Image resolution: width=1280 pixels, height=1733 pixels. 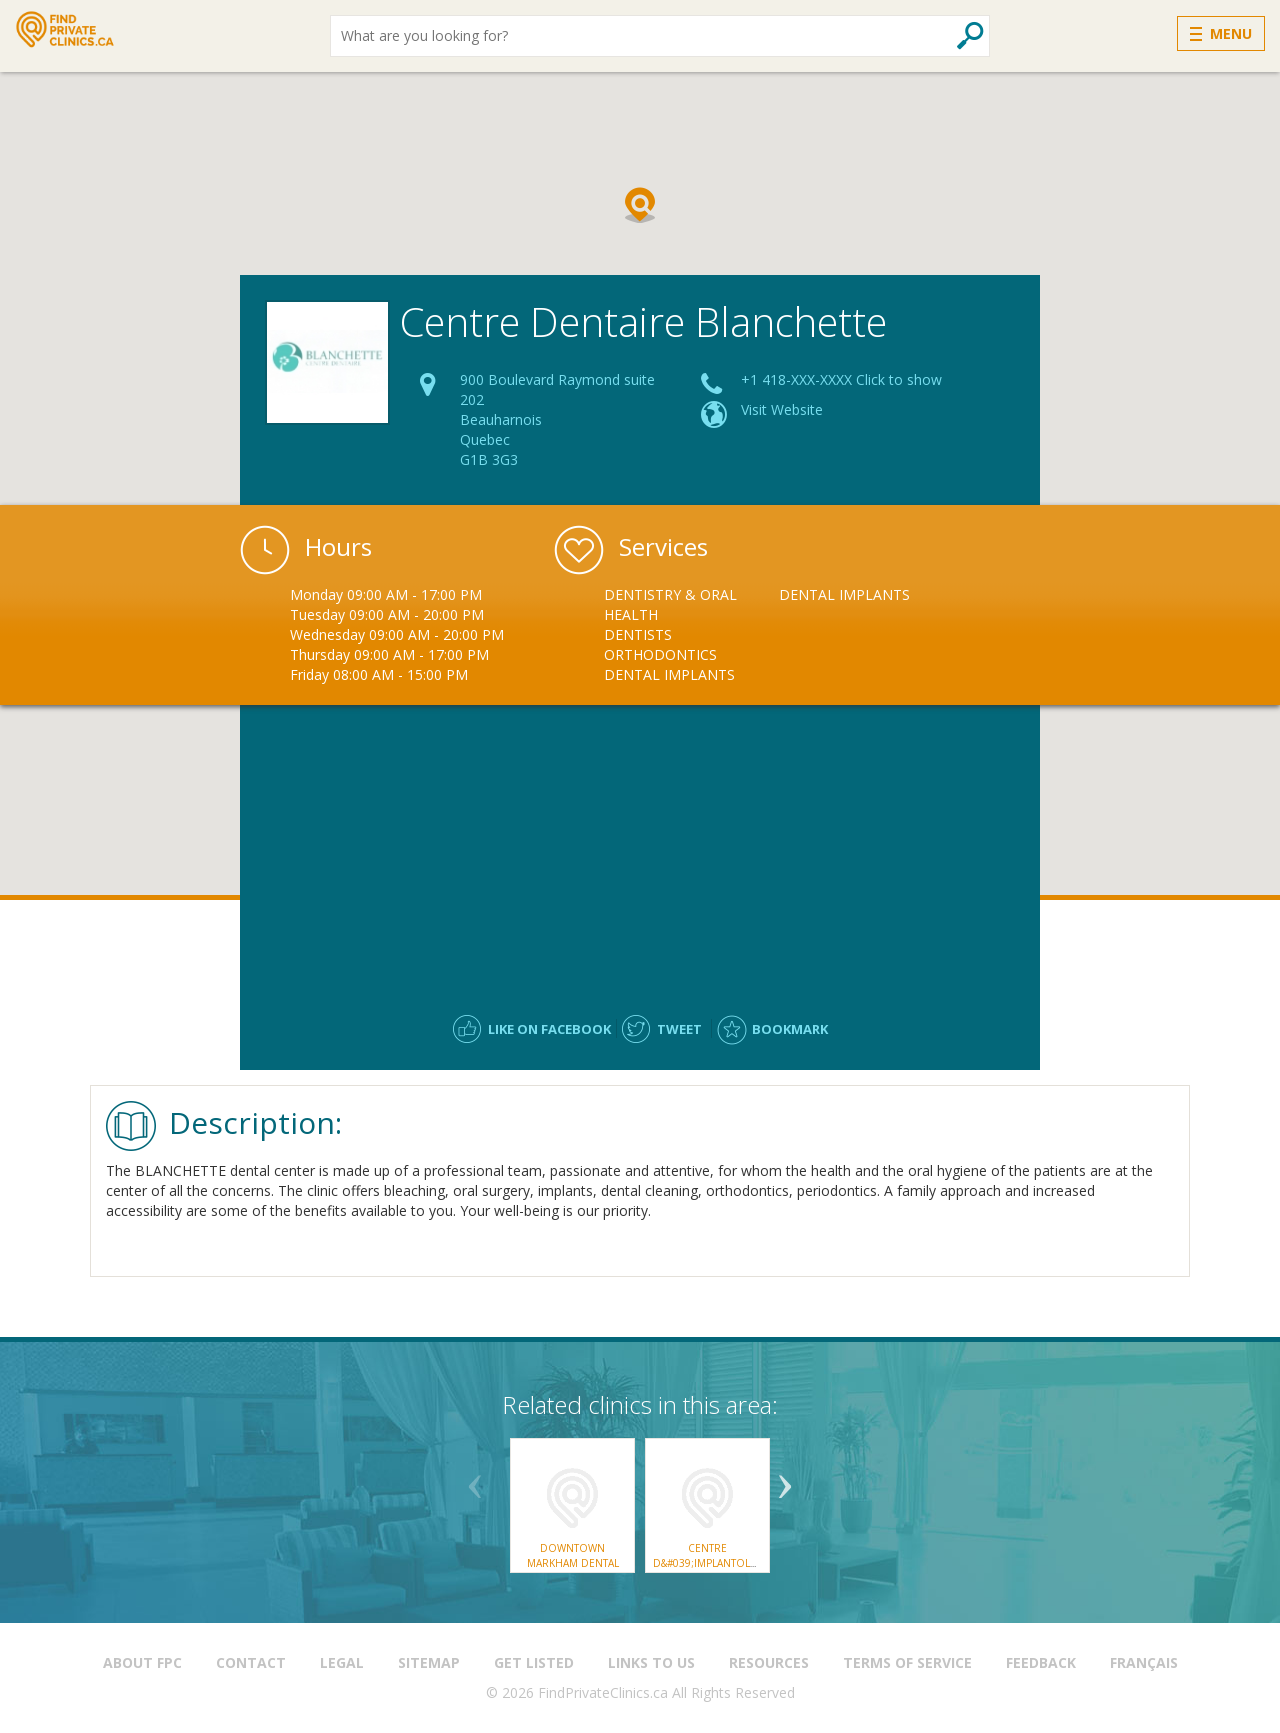 I want to click on Legal, so click(x=342, y=1662).